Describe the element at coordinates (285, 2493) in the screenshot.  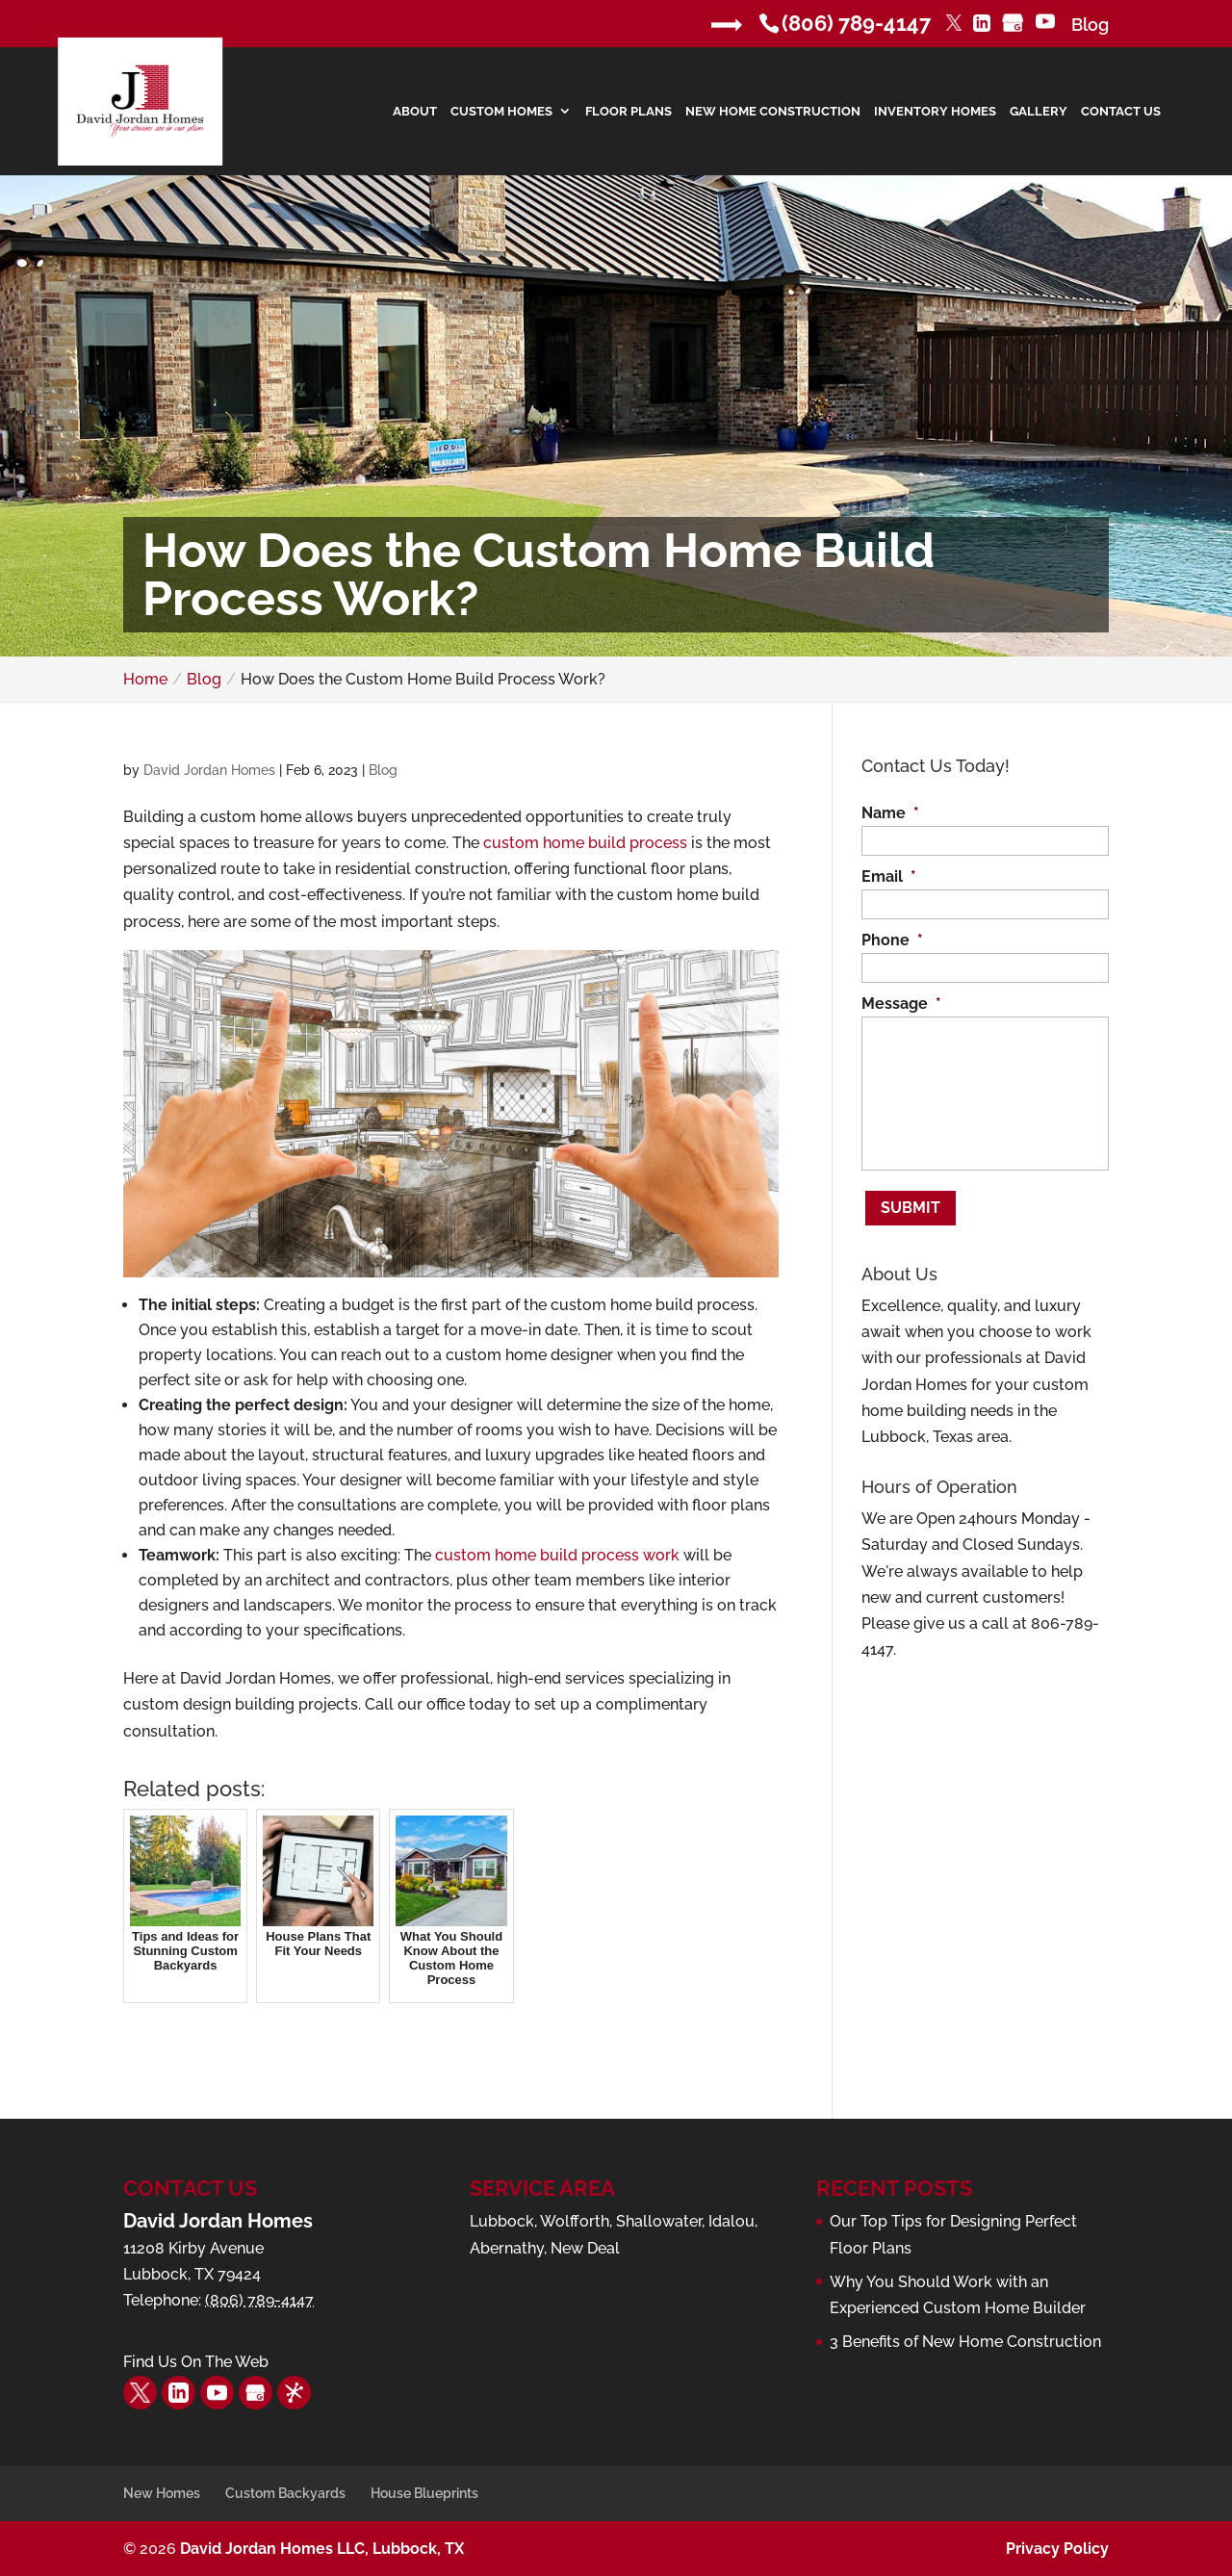
I see `Custom Backyards` at that location.